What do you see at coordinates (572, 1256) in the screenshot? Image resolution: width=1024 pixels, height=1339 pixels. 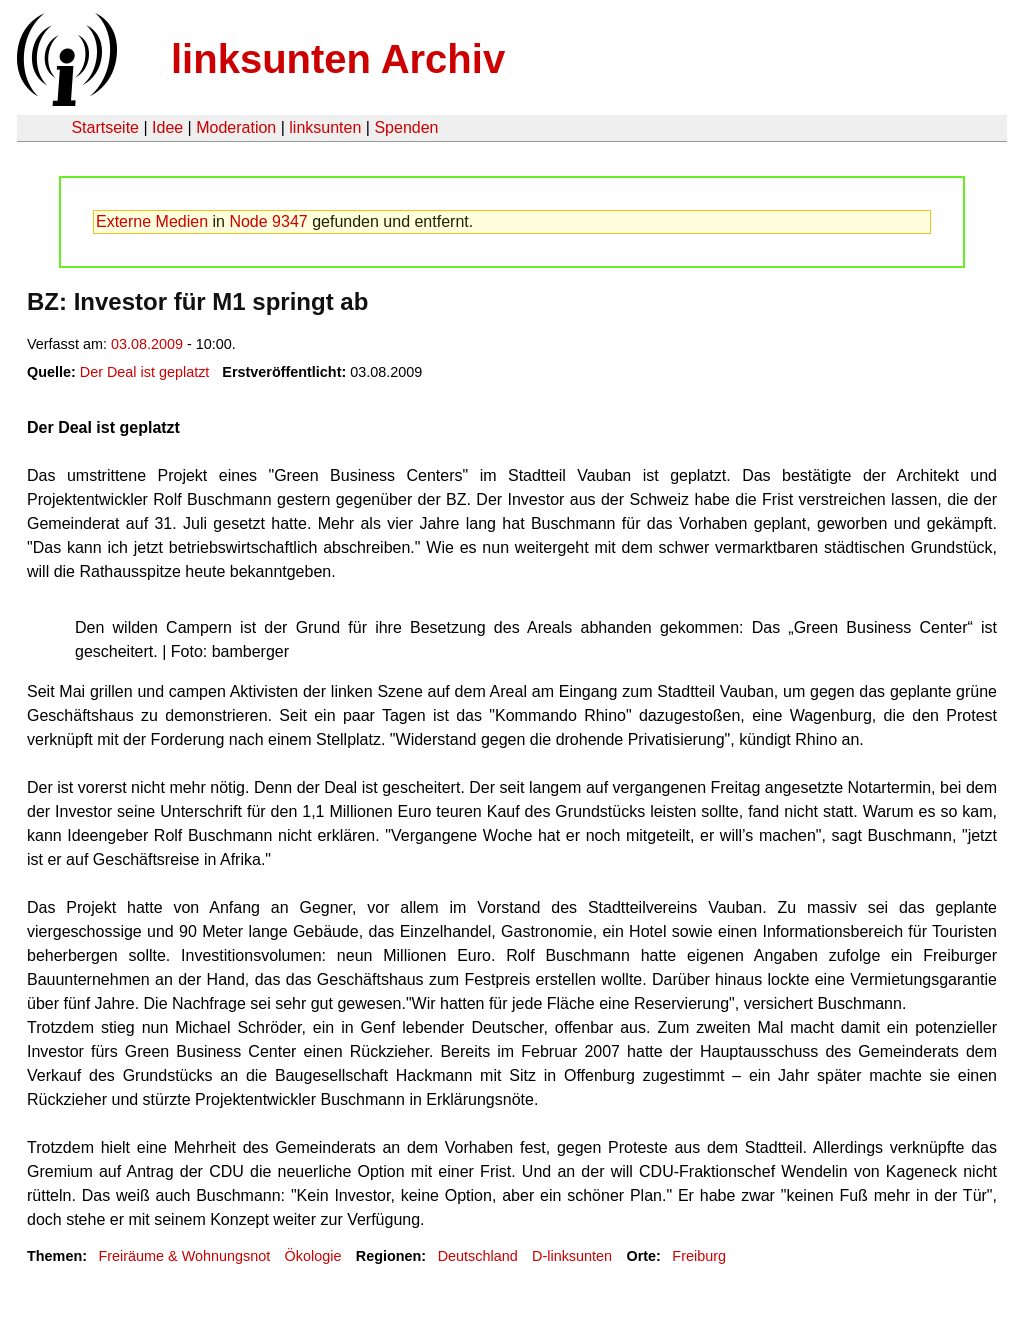 I see `D-linksunten` at bounding box center [572, 1256].